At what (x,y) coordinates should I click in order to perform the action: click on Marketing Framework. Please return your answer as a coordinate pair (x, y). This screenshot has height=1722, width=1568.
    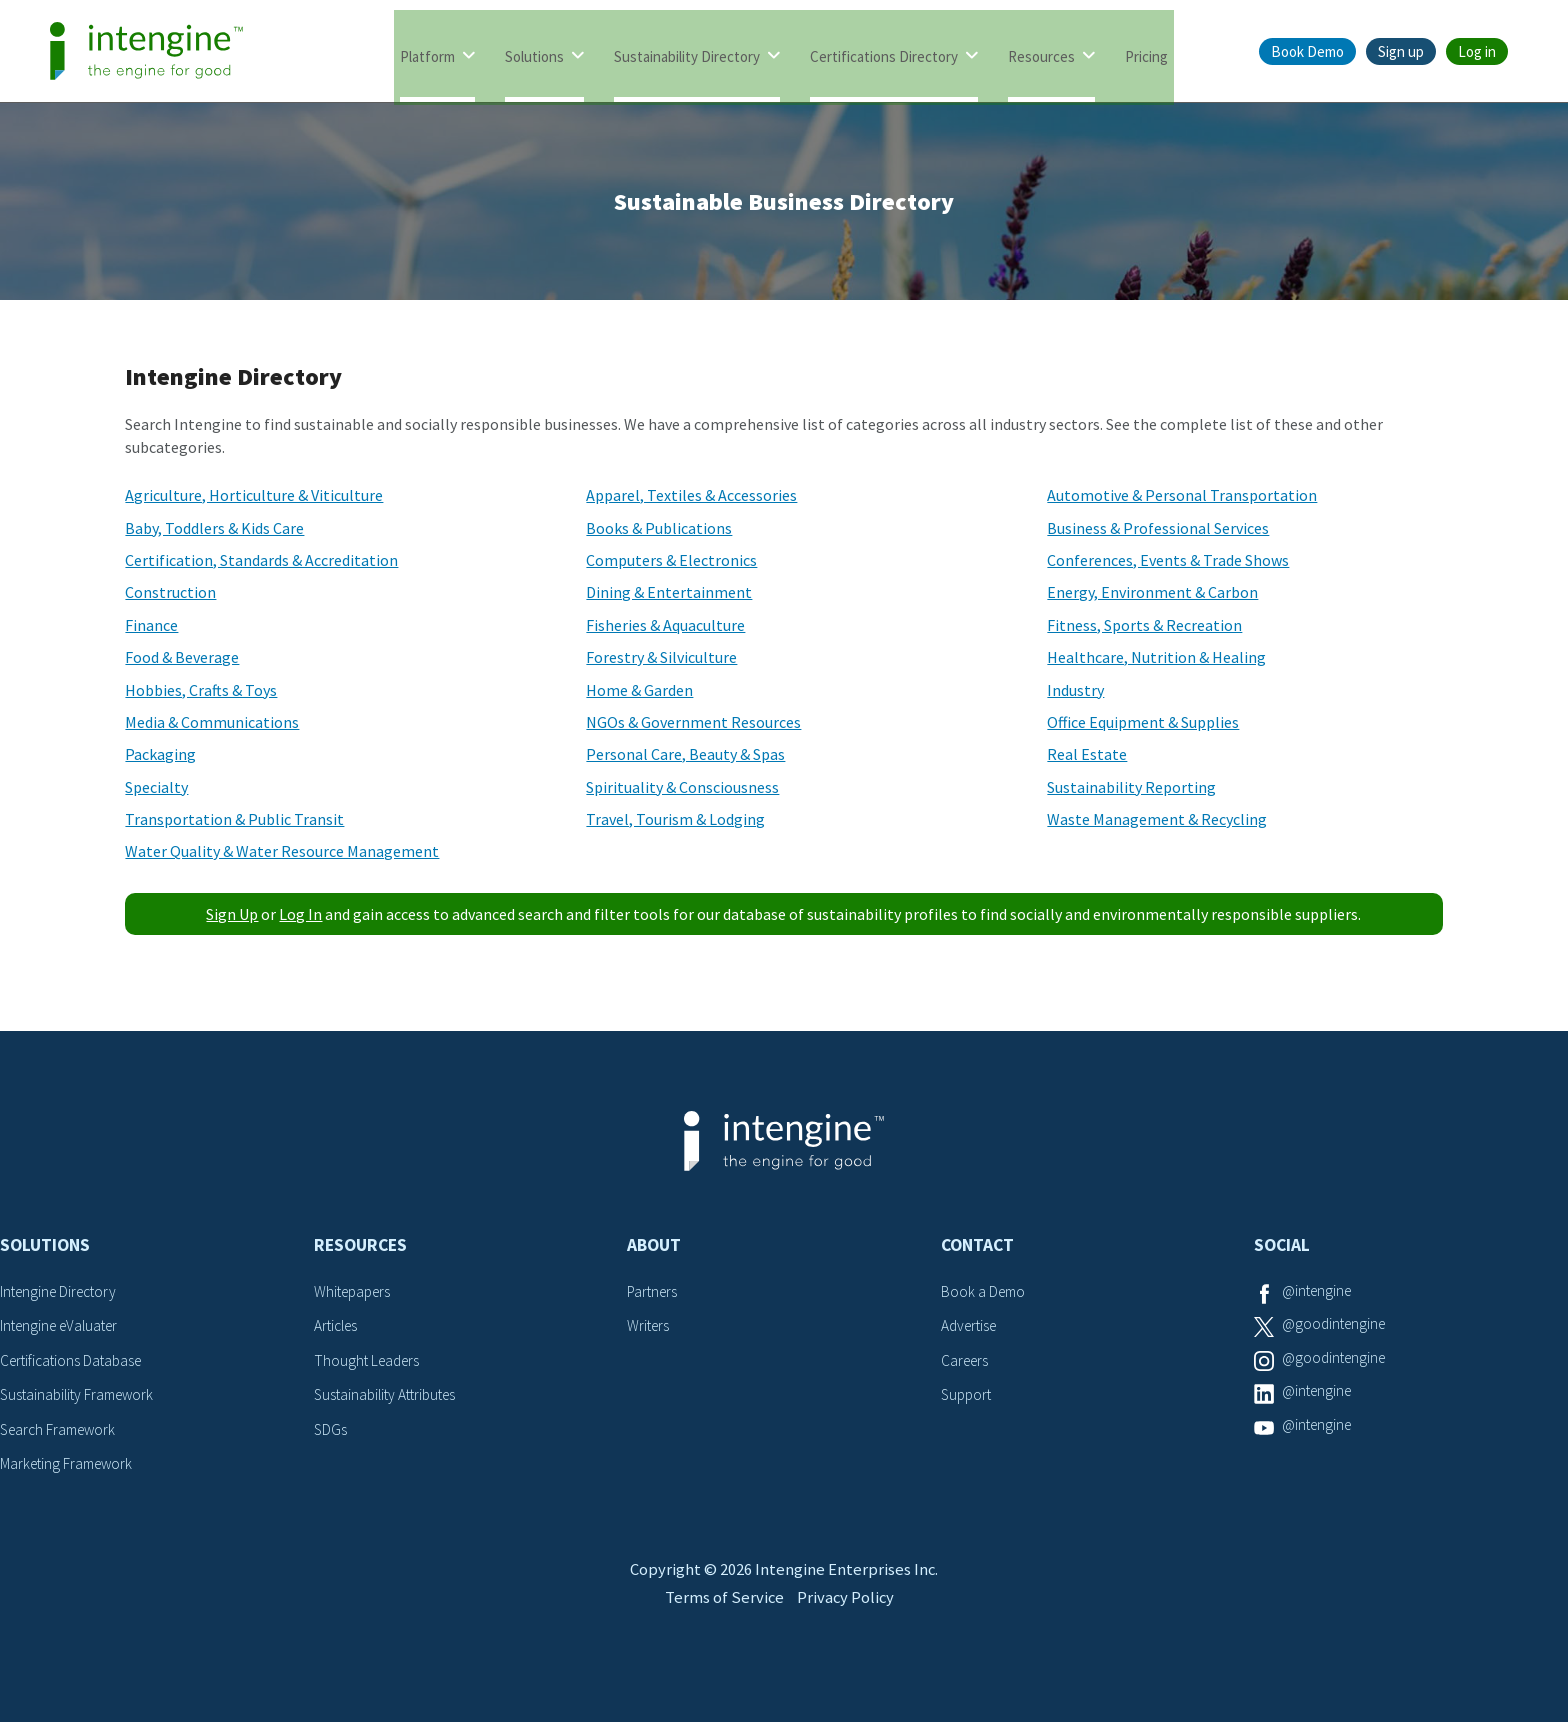
    Looking at the image, I should click on (70, 1463).